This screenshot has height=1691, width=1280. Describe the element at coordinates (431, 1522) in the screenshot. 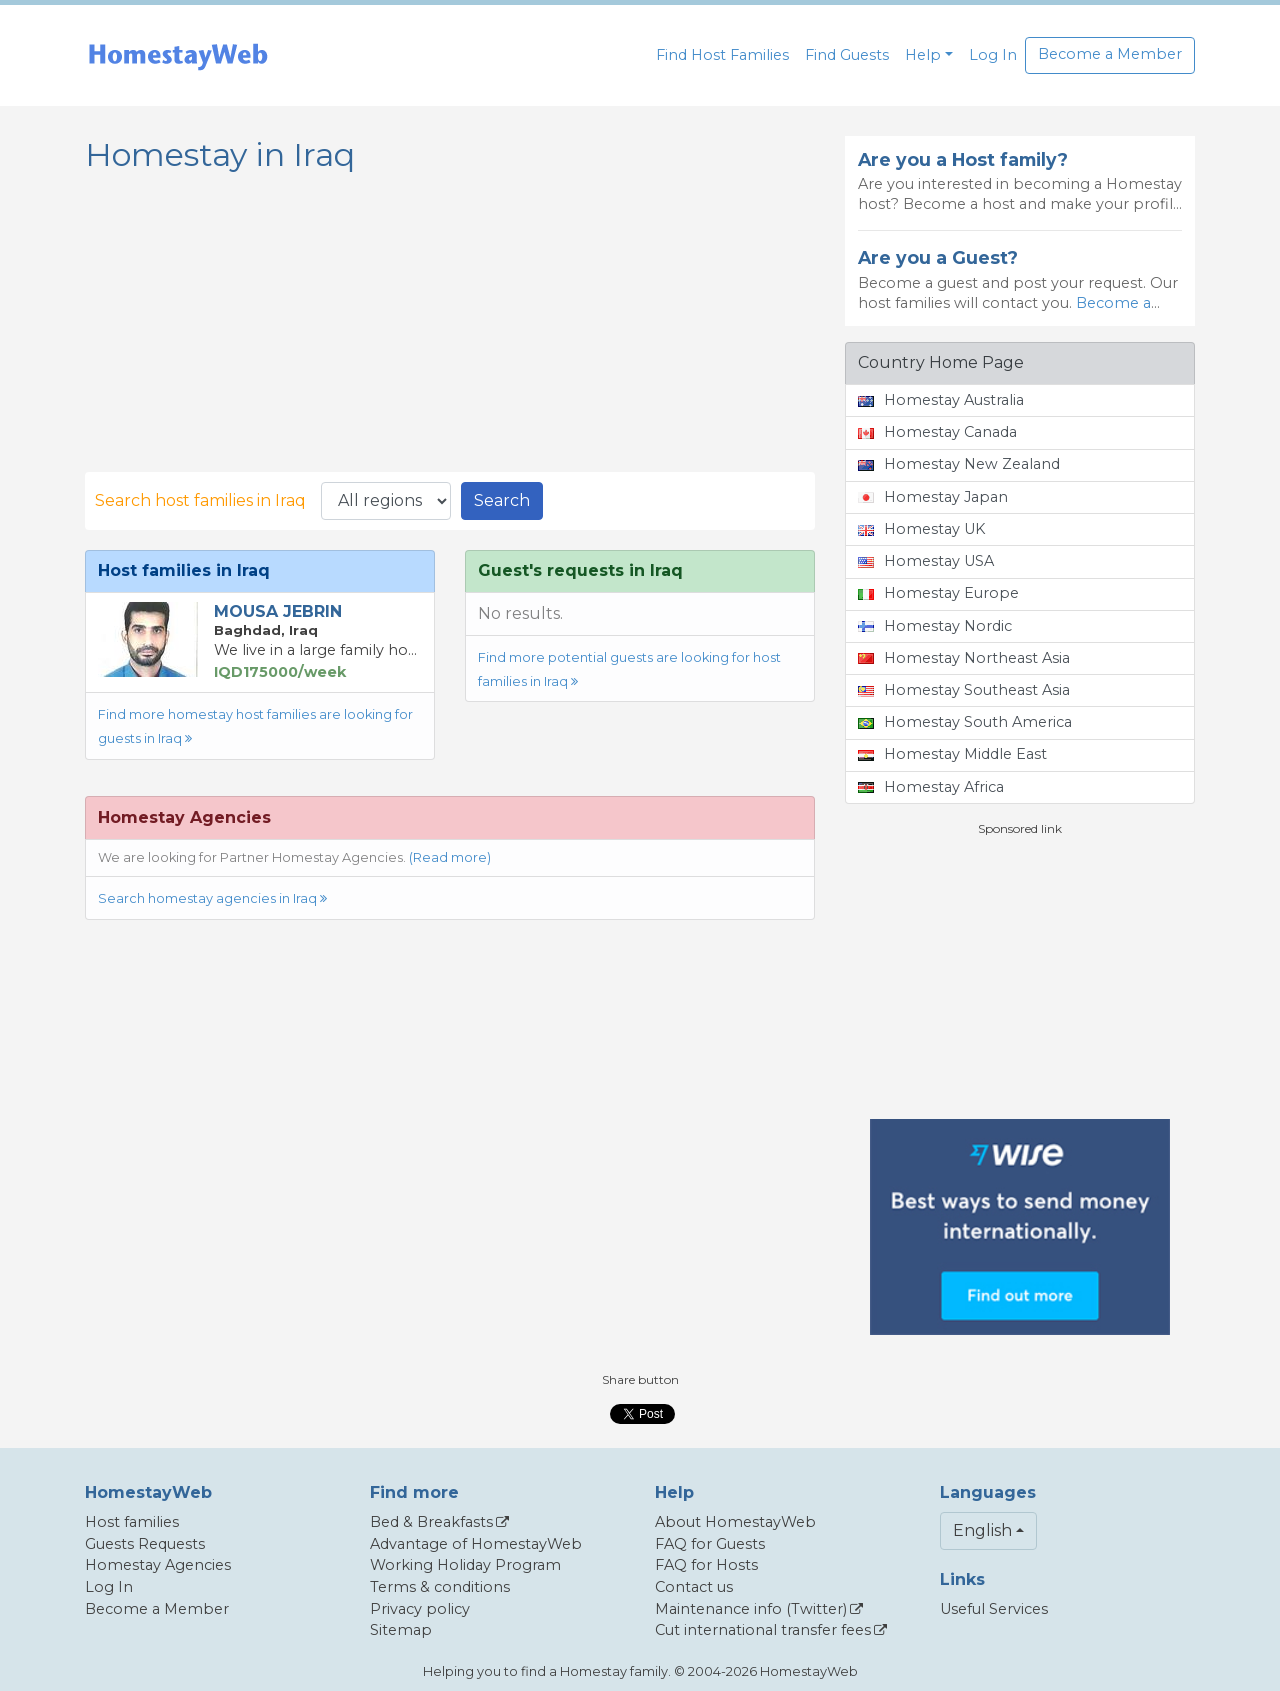

I see `Bed & Breakfasts` at that location.